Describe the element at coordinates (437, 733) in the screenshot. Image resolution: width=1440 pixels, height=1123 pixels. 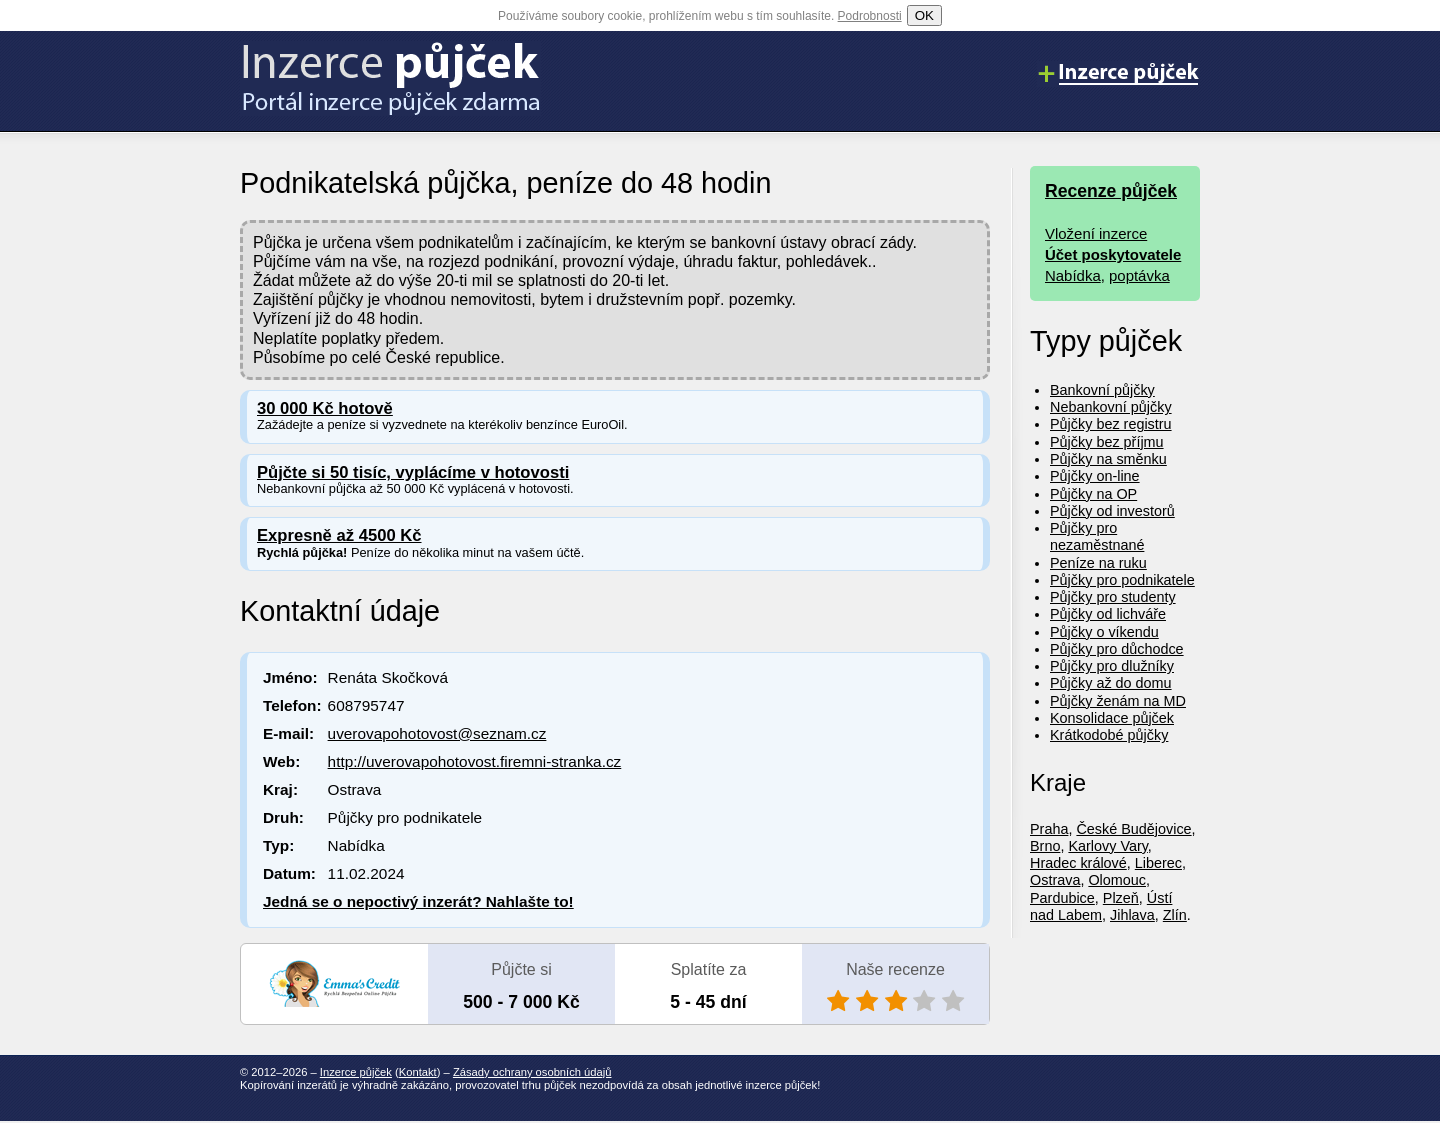
I see `uverovapohotovost@seznam.cz` at that location.